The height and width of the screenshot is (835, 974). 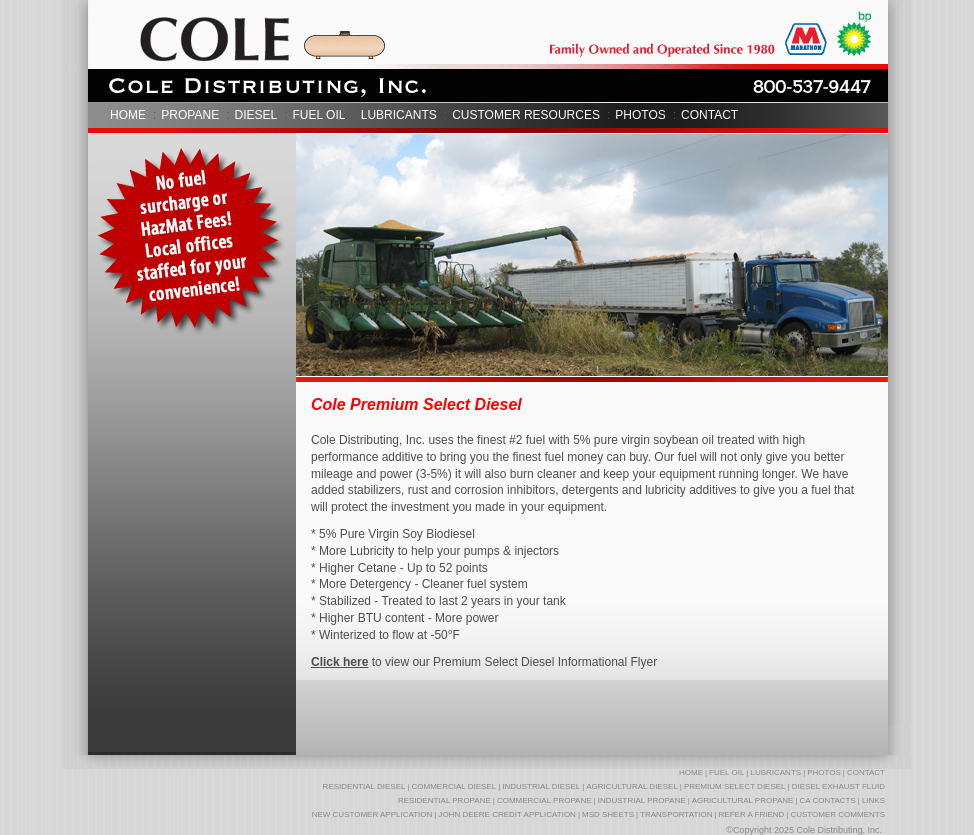 What do you see at coordinates (364, 786) in the screenshot?
I see `RESIDENTIAL DIESEL` at bounding box center [364, 786].